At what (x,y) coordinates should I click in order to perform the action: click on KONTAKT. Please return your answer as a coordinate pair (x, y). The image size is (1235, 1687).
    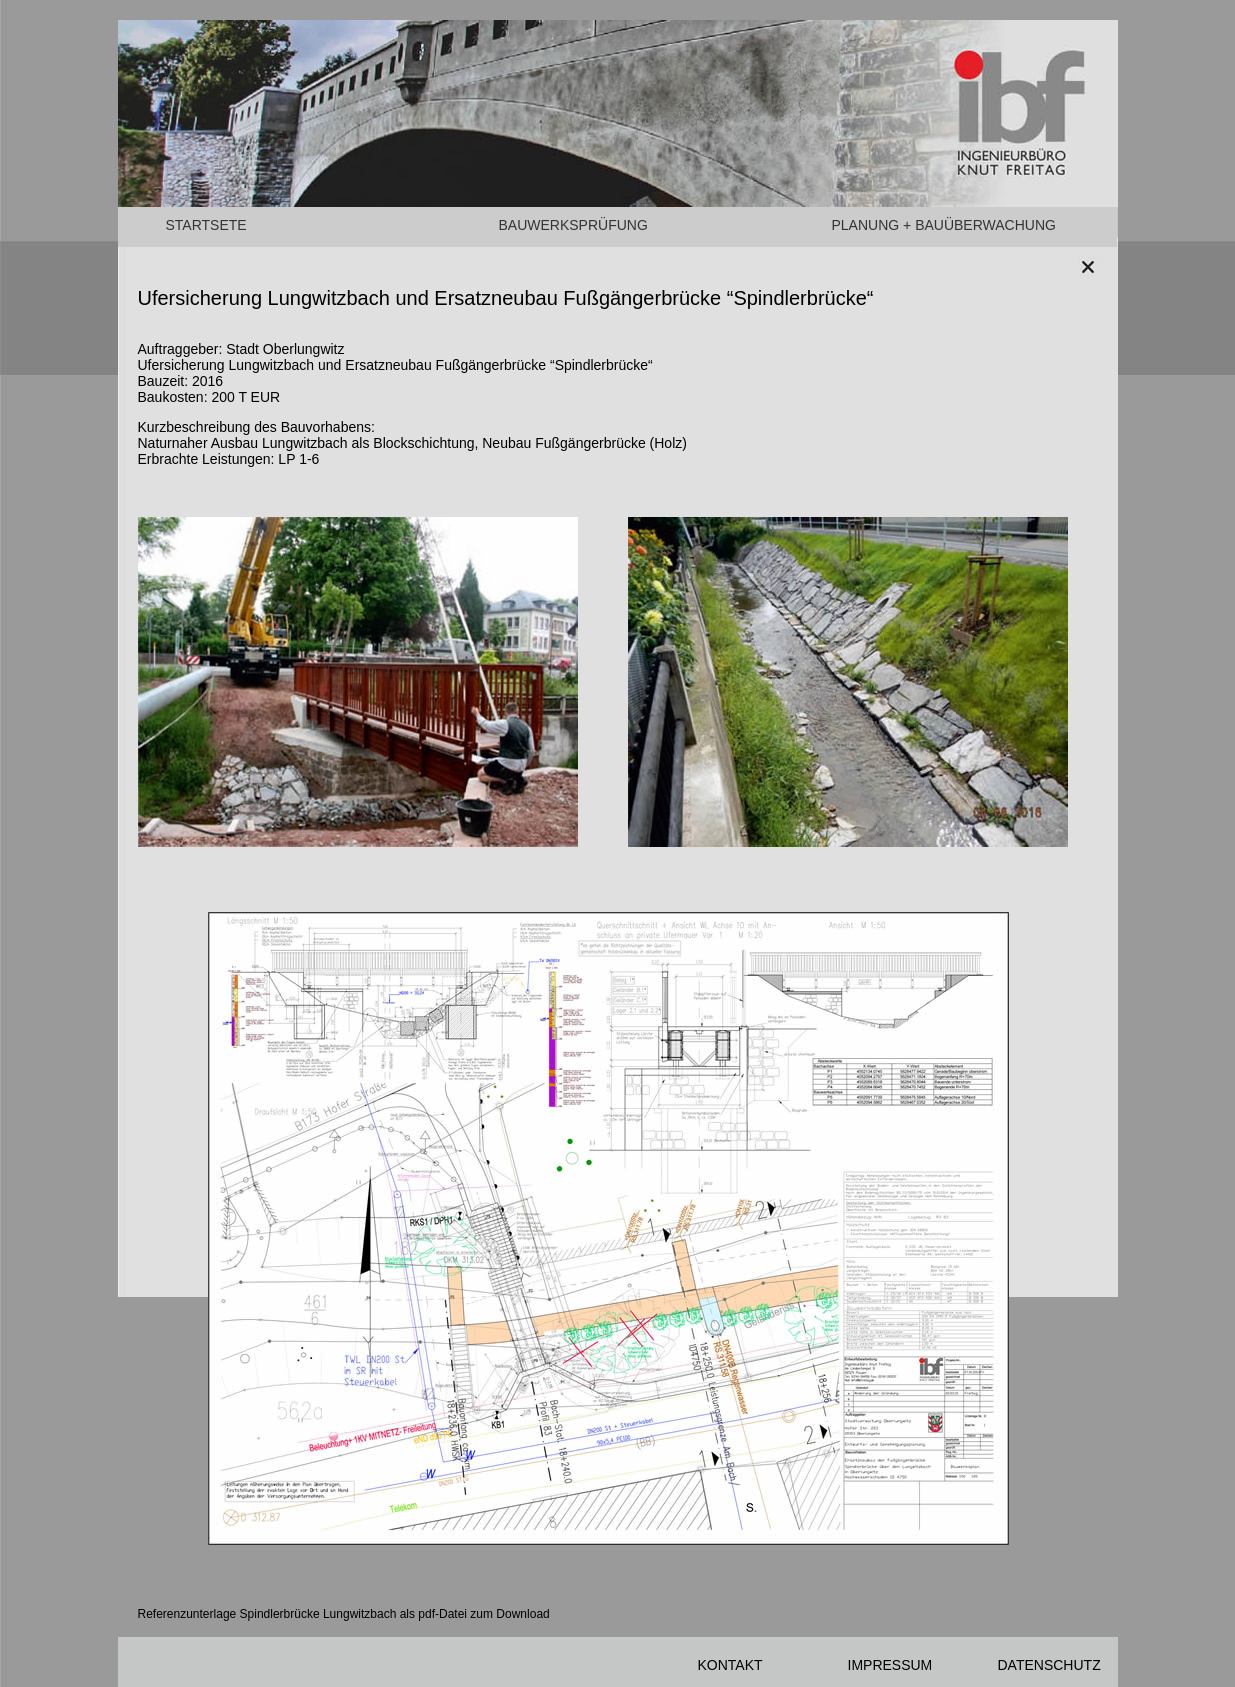
    Looking at the image, I should click on (730, 1665).